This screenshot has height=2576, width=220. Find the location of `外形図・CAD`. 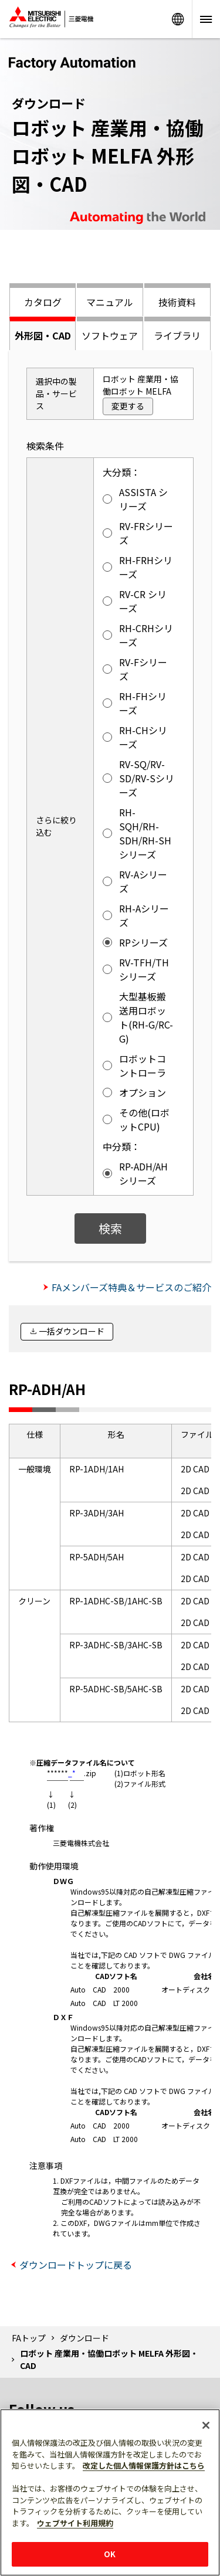

外形図・CAD is located at coordinates (43, 335).